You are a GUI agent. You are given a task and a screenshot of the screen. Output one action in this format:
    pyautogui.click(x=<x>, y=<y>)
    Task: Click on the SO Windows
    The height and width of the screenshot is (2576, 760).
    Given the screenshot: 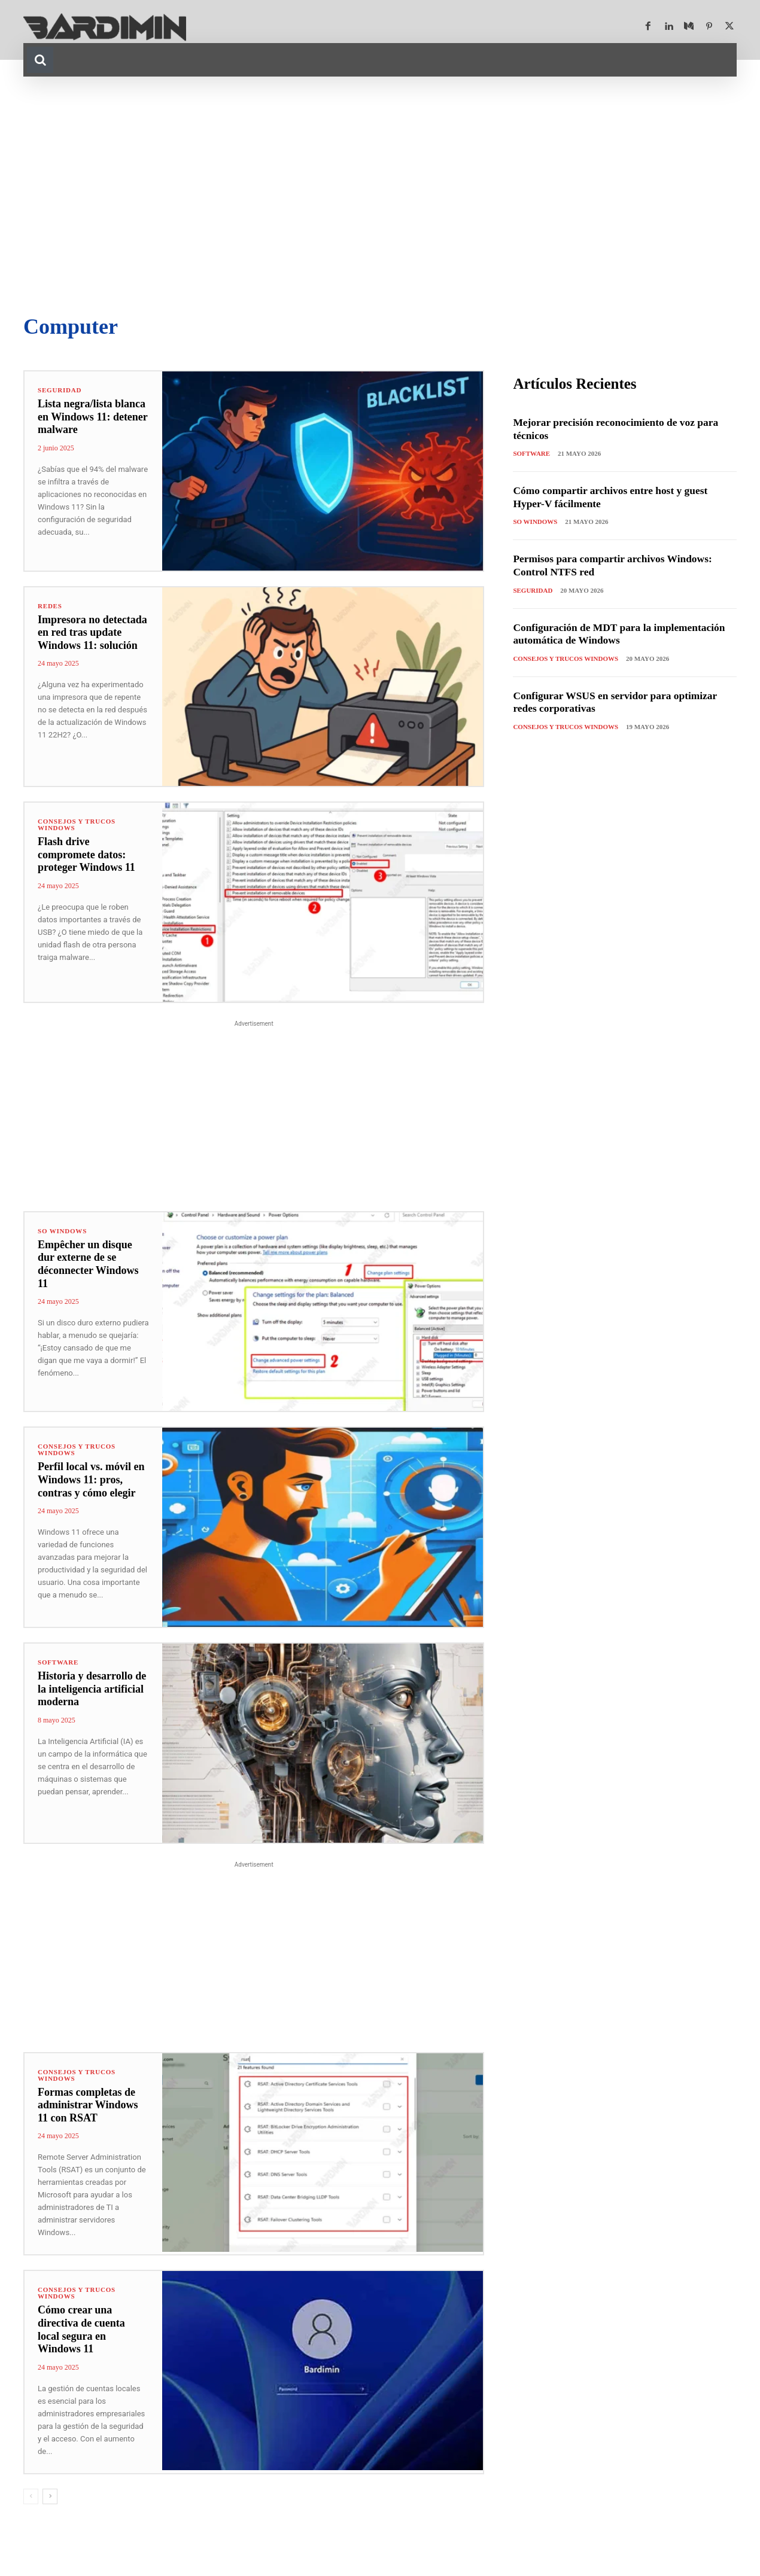 What is the action you would take?
    pyautogui.click(x=62, y=1231)
    